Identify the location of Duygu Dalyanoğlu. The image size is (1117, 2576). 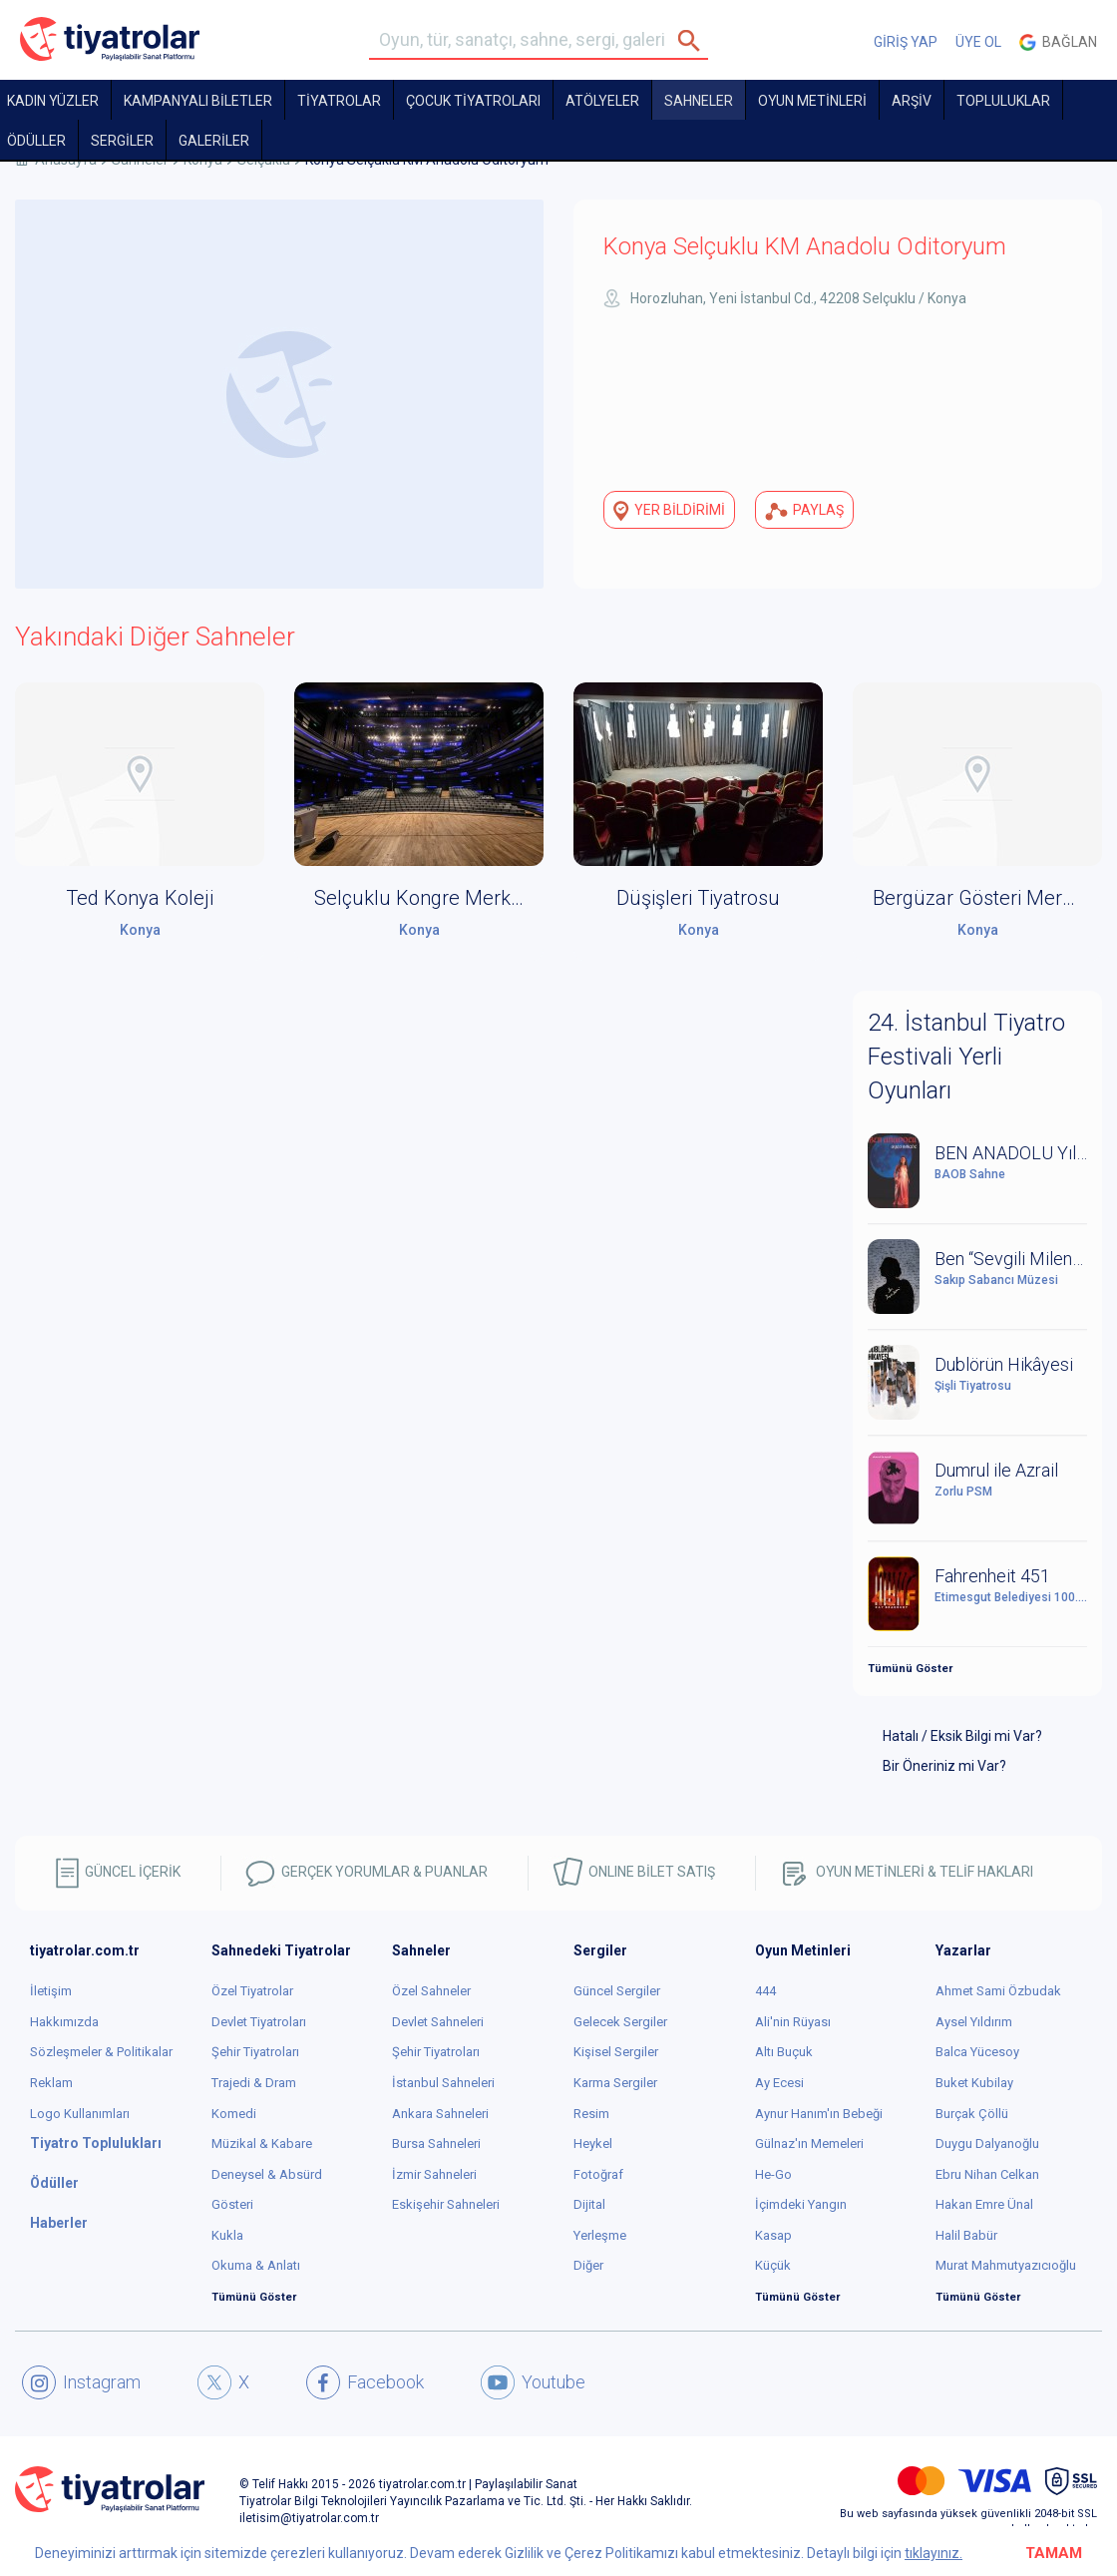
(987, 2143).